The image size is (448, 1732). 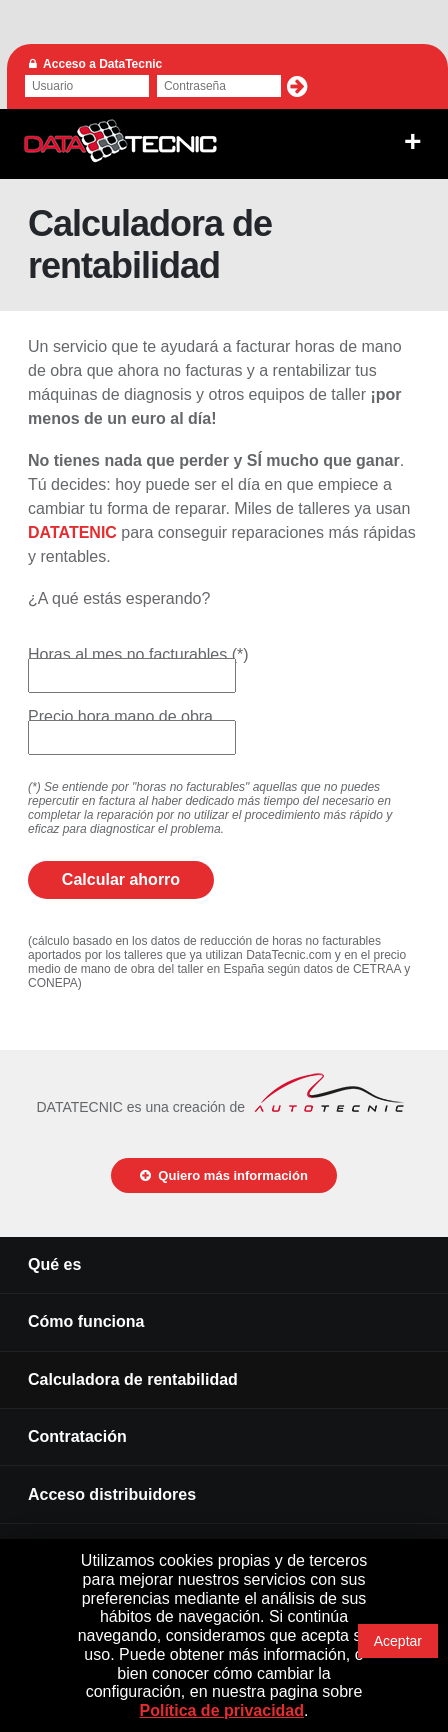 What do you see at coordinates (398, 1641) in the screenshot?
I see `Aceptar` at bounding box center [398, 1641].